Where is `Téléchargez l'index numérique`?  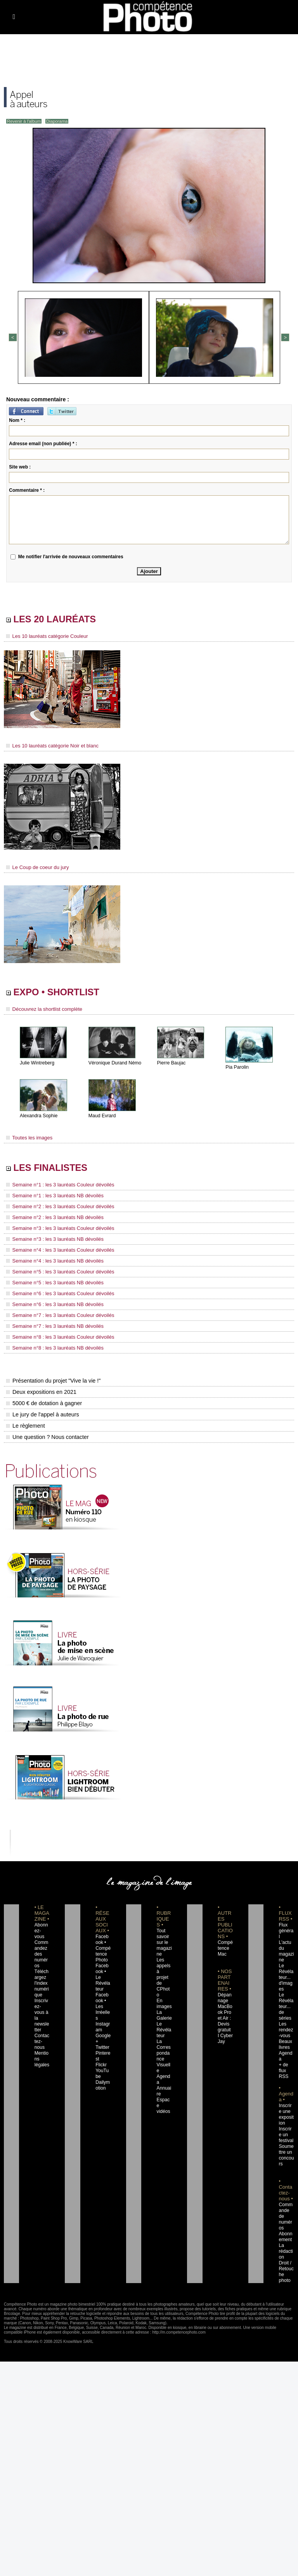 Téléchargez l'index numérique is located at coordinates (42, 1974).